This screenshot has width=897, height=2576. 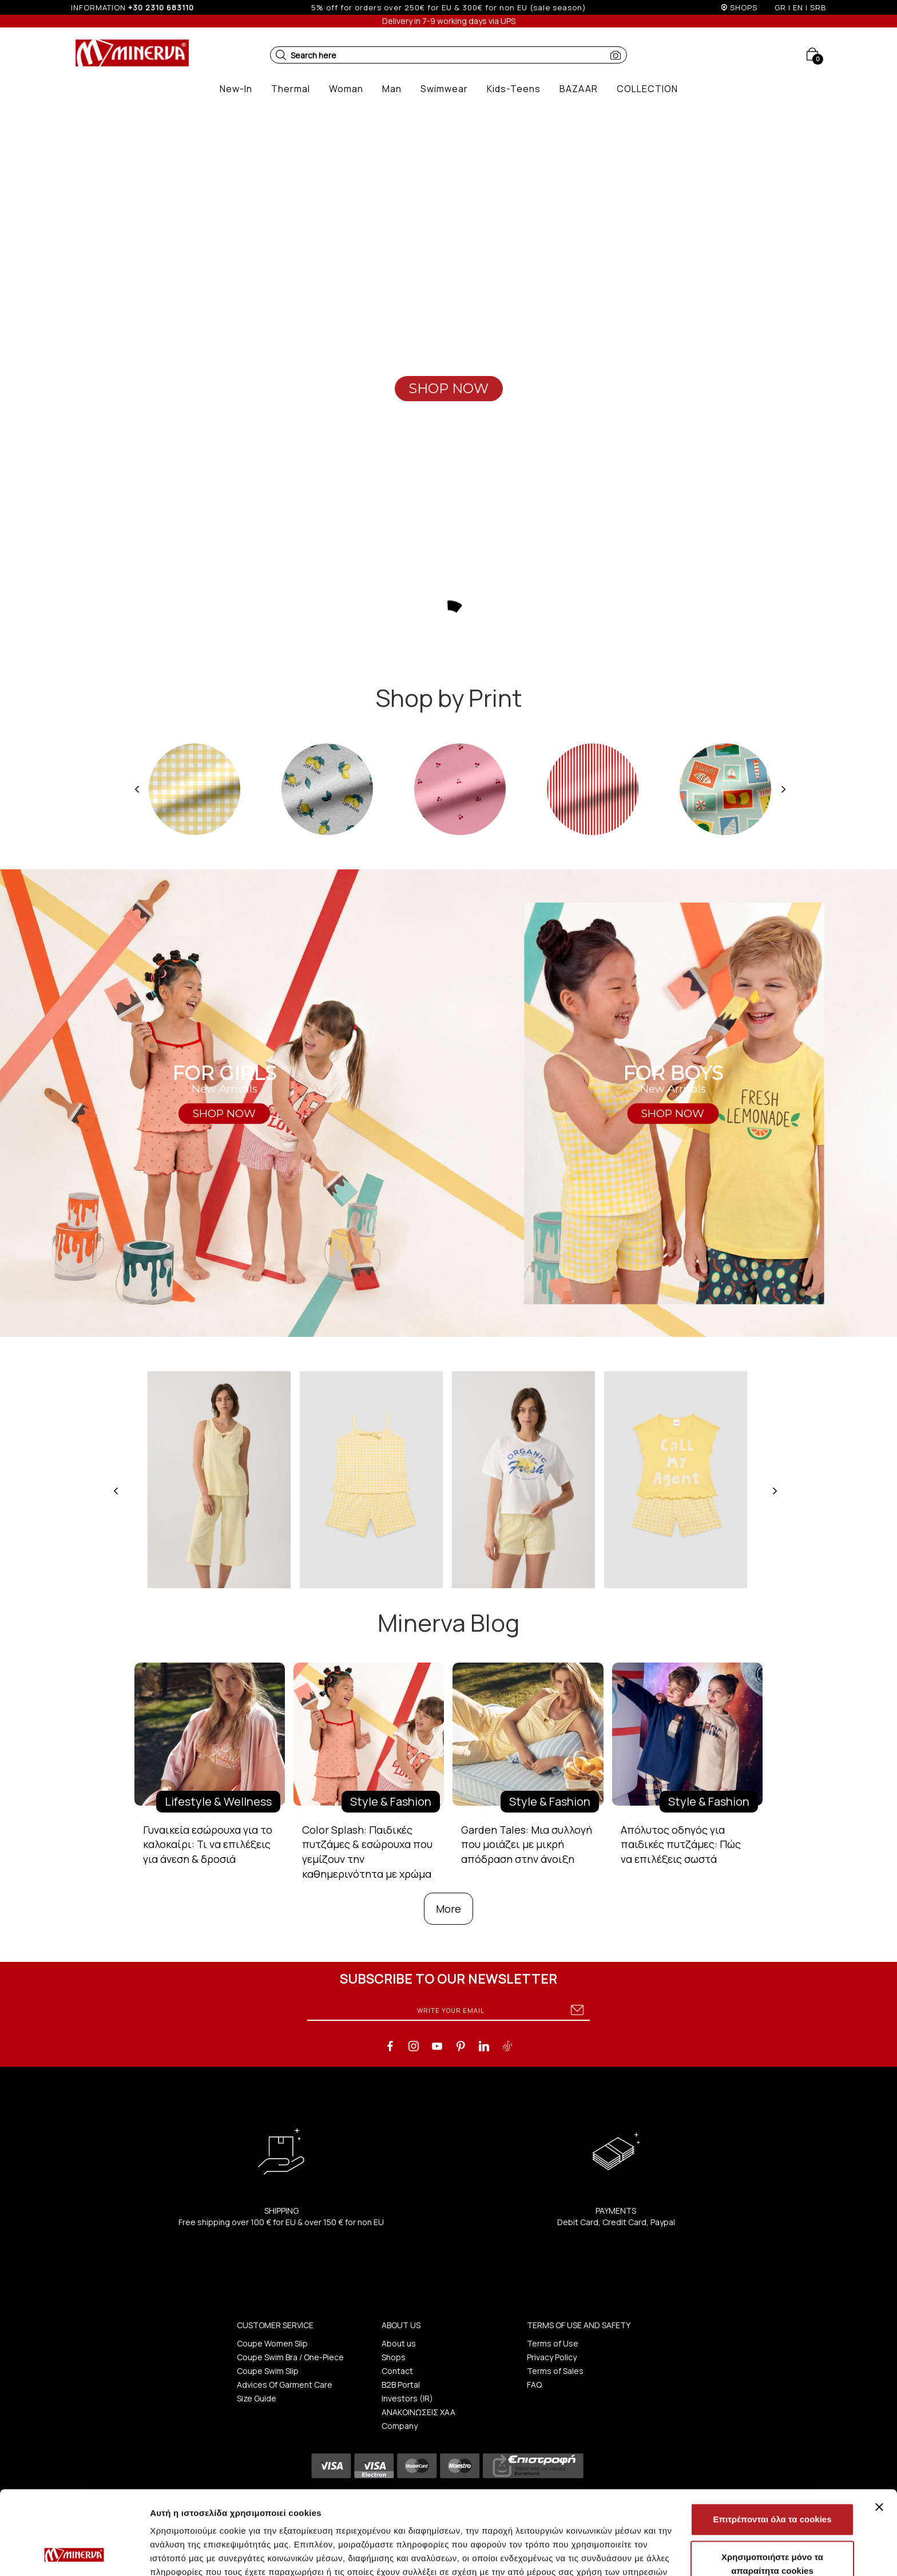 What do you see at coordinates (679, 2553) in the screenshot?
I see `Προβολή λεπτομερειών` at bounding box center [679, 2553].